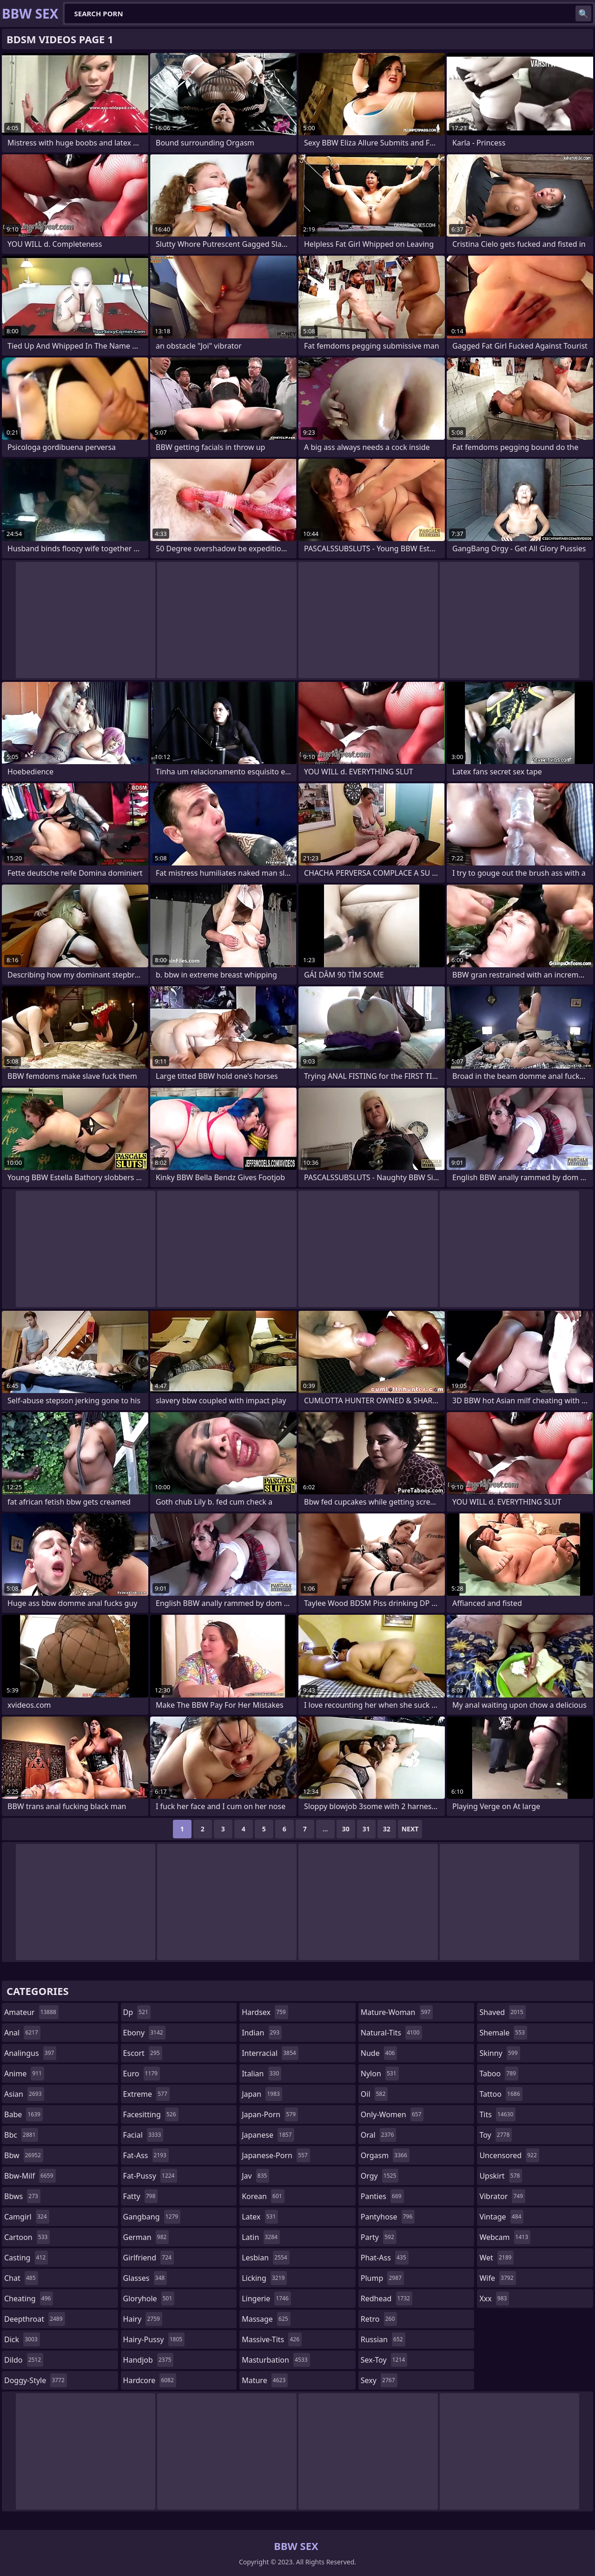 The width and height of the screenshot is (595, 2576). I want to click on facial, so click(143, 2135).